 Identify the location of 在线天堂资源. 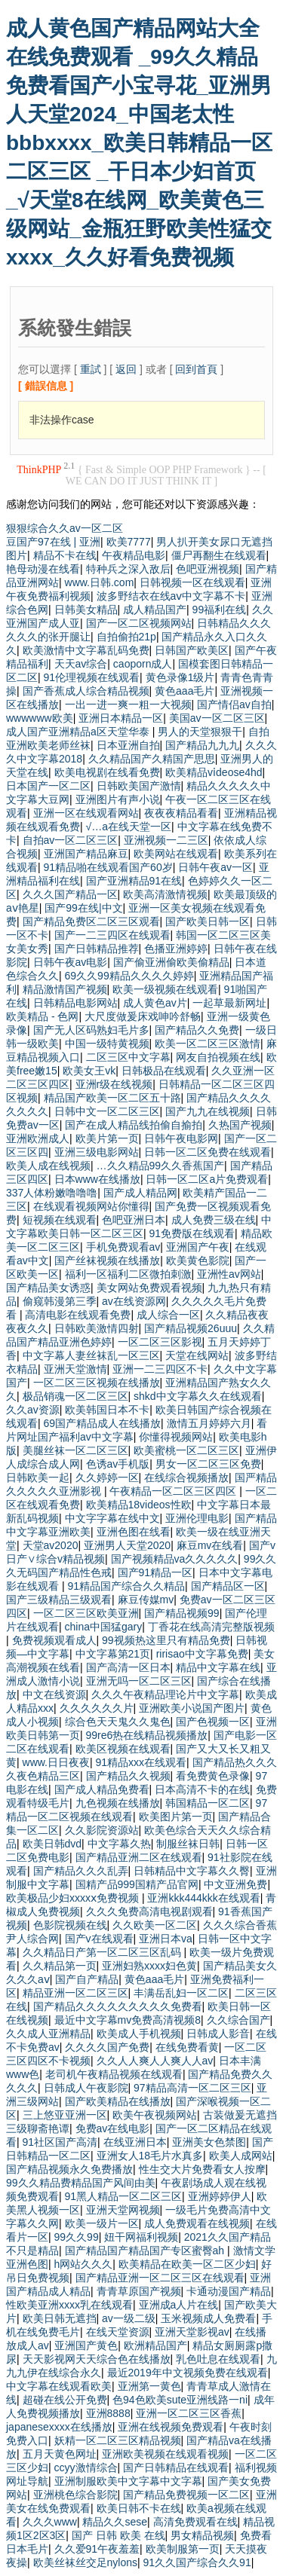
(117, 2332).